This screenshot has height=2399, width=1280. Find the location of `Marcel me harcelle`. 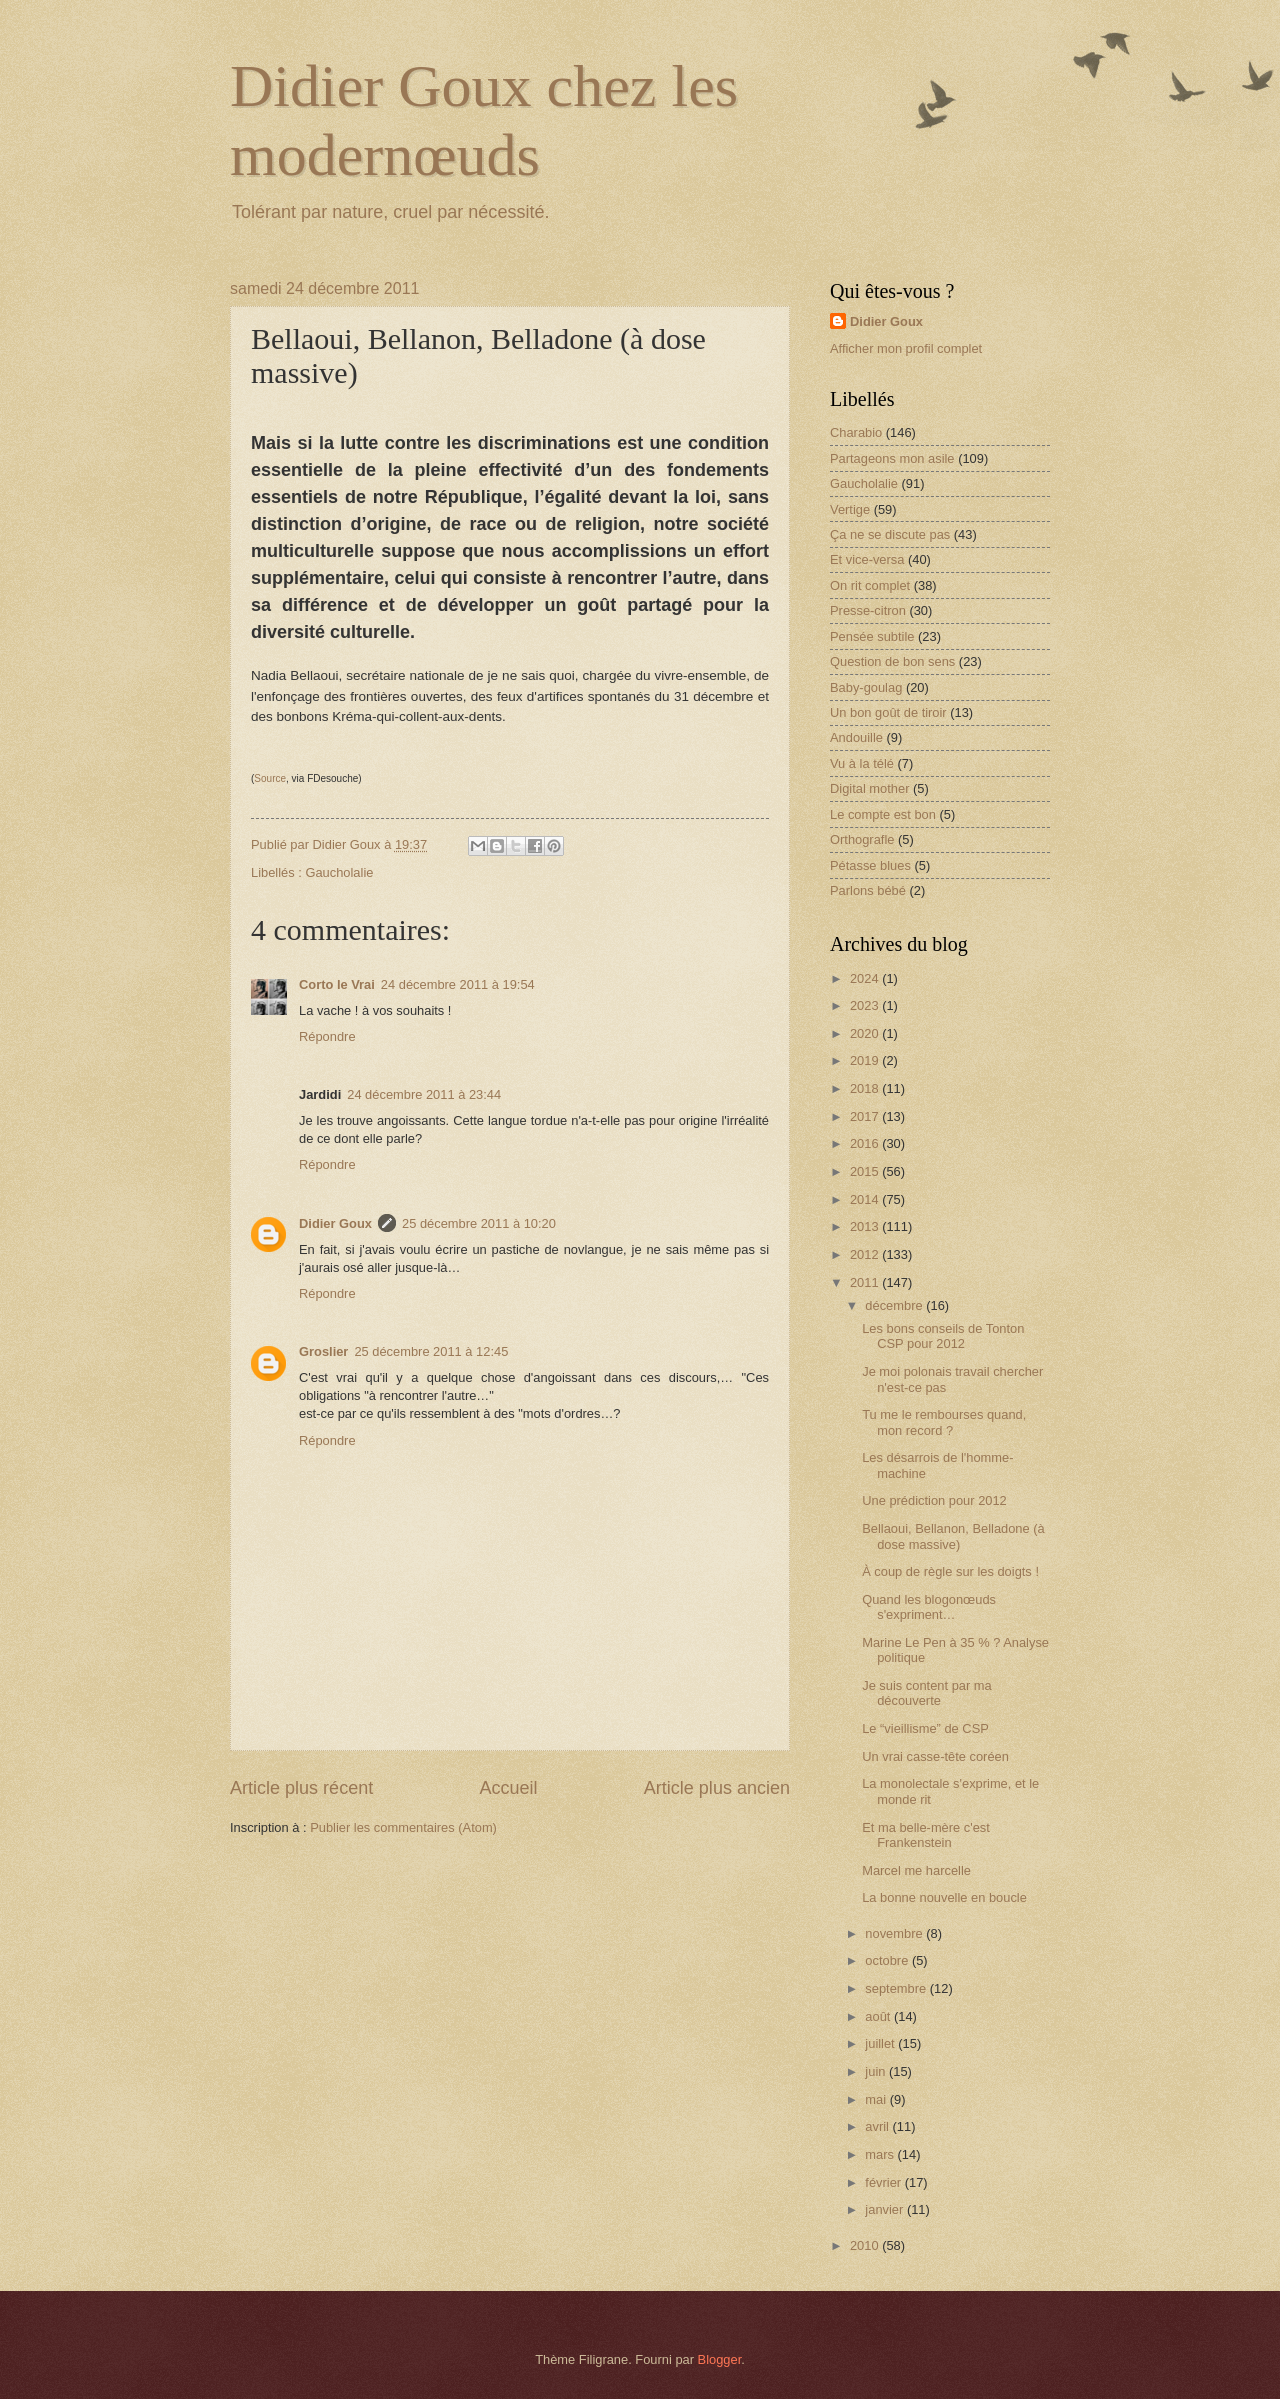

Marcel me harcelle is located at coordinates (916, 1870).